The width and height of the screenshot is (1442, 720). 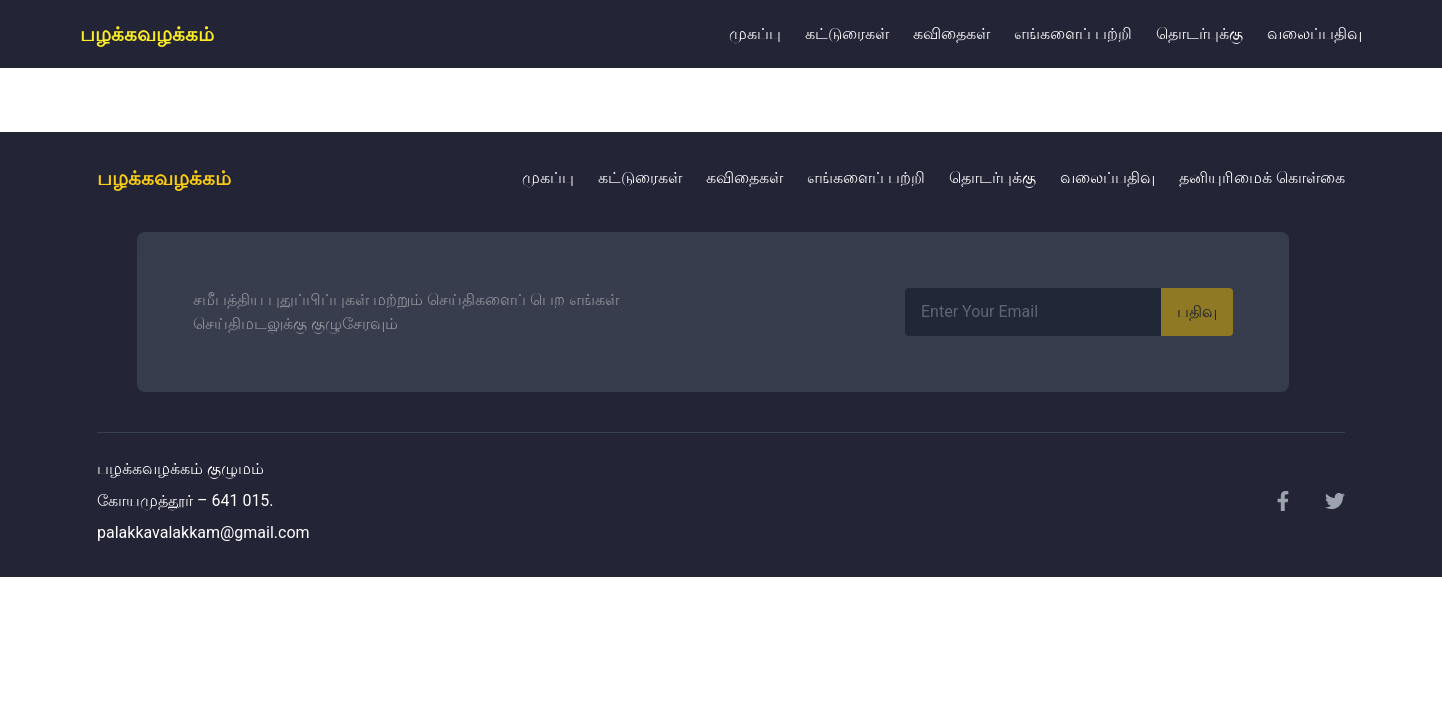 What do you see at coordinates (847, 33) in the screenshot?
I see `கட்டுரைகள்` at bounding box center [847, 33].